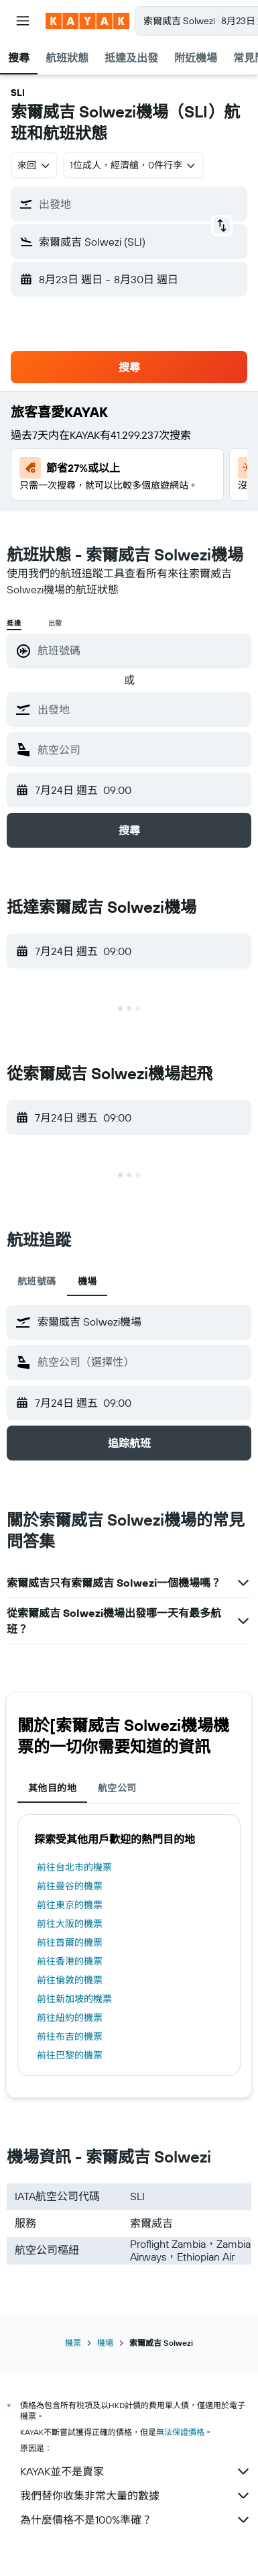 Image resolution: width=258 pixels, height=2576 pixels. What do you see at coordinates (70, 1980) in the screenshot?
I see `前往倫敦的機票` at bounding box center [70, 1980].